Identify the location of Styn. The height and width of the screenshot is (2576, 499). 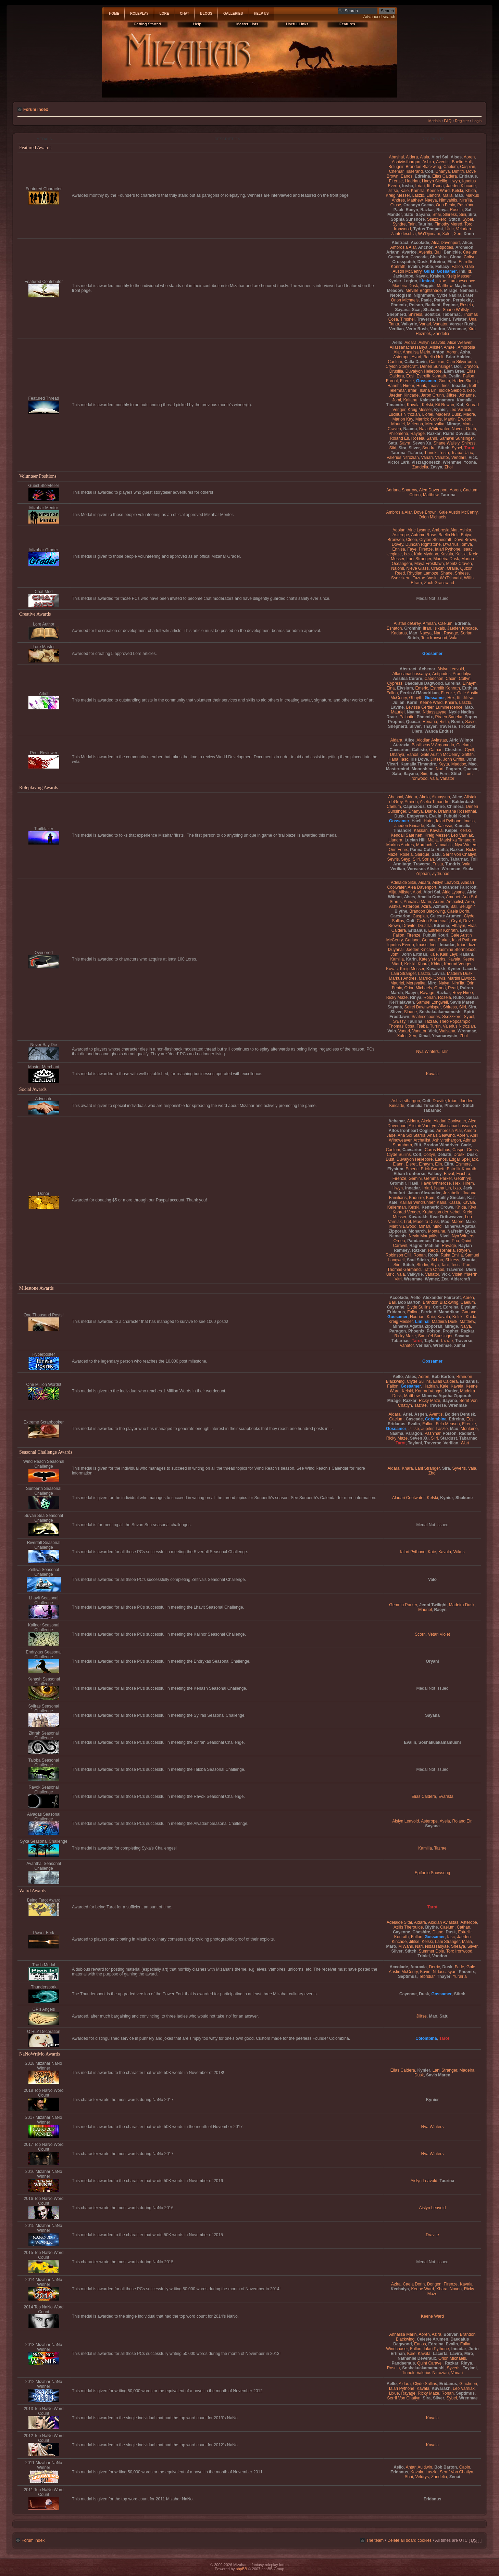
(435, 1264).